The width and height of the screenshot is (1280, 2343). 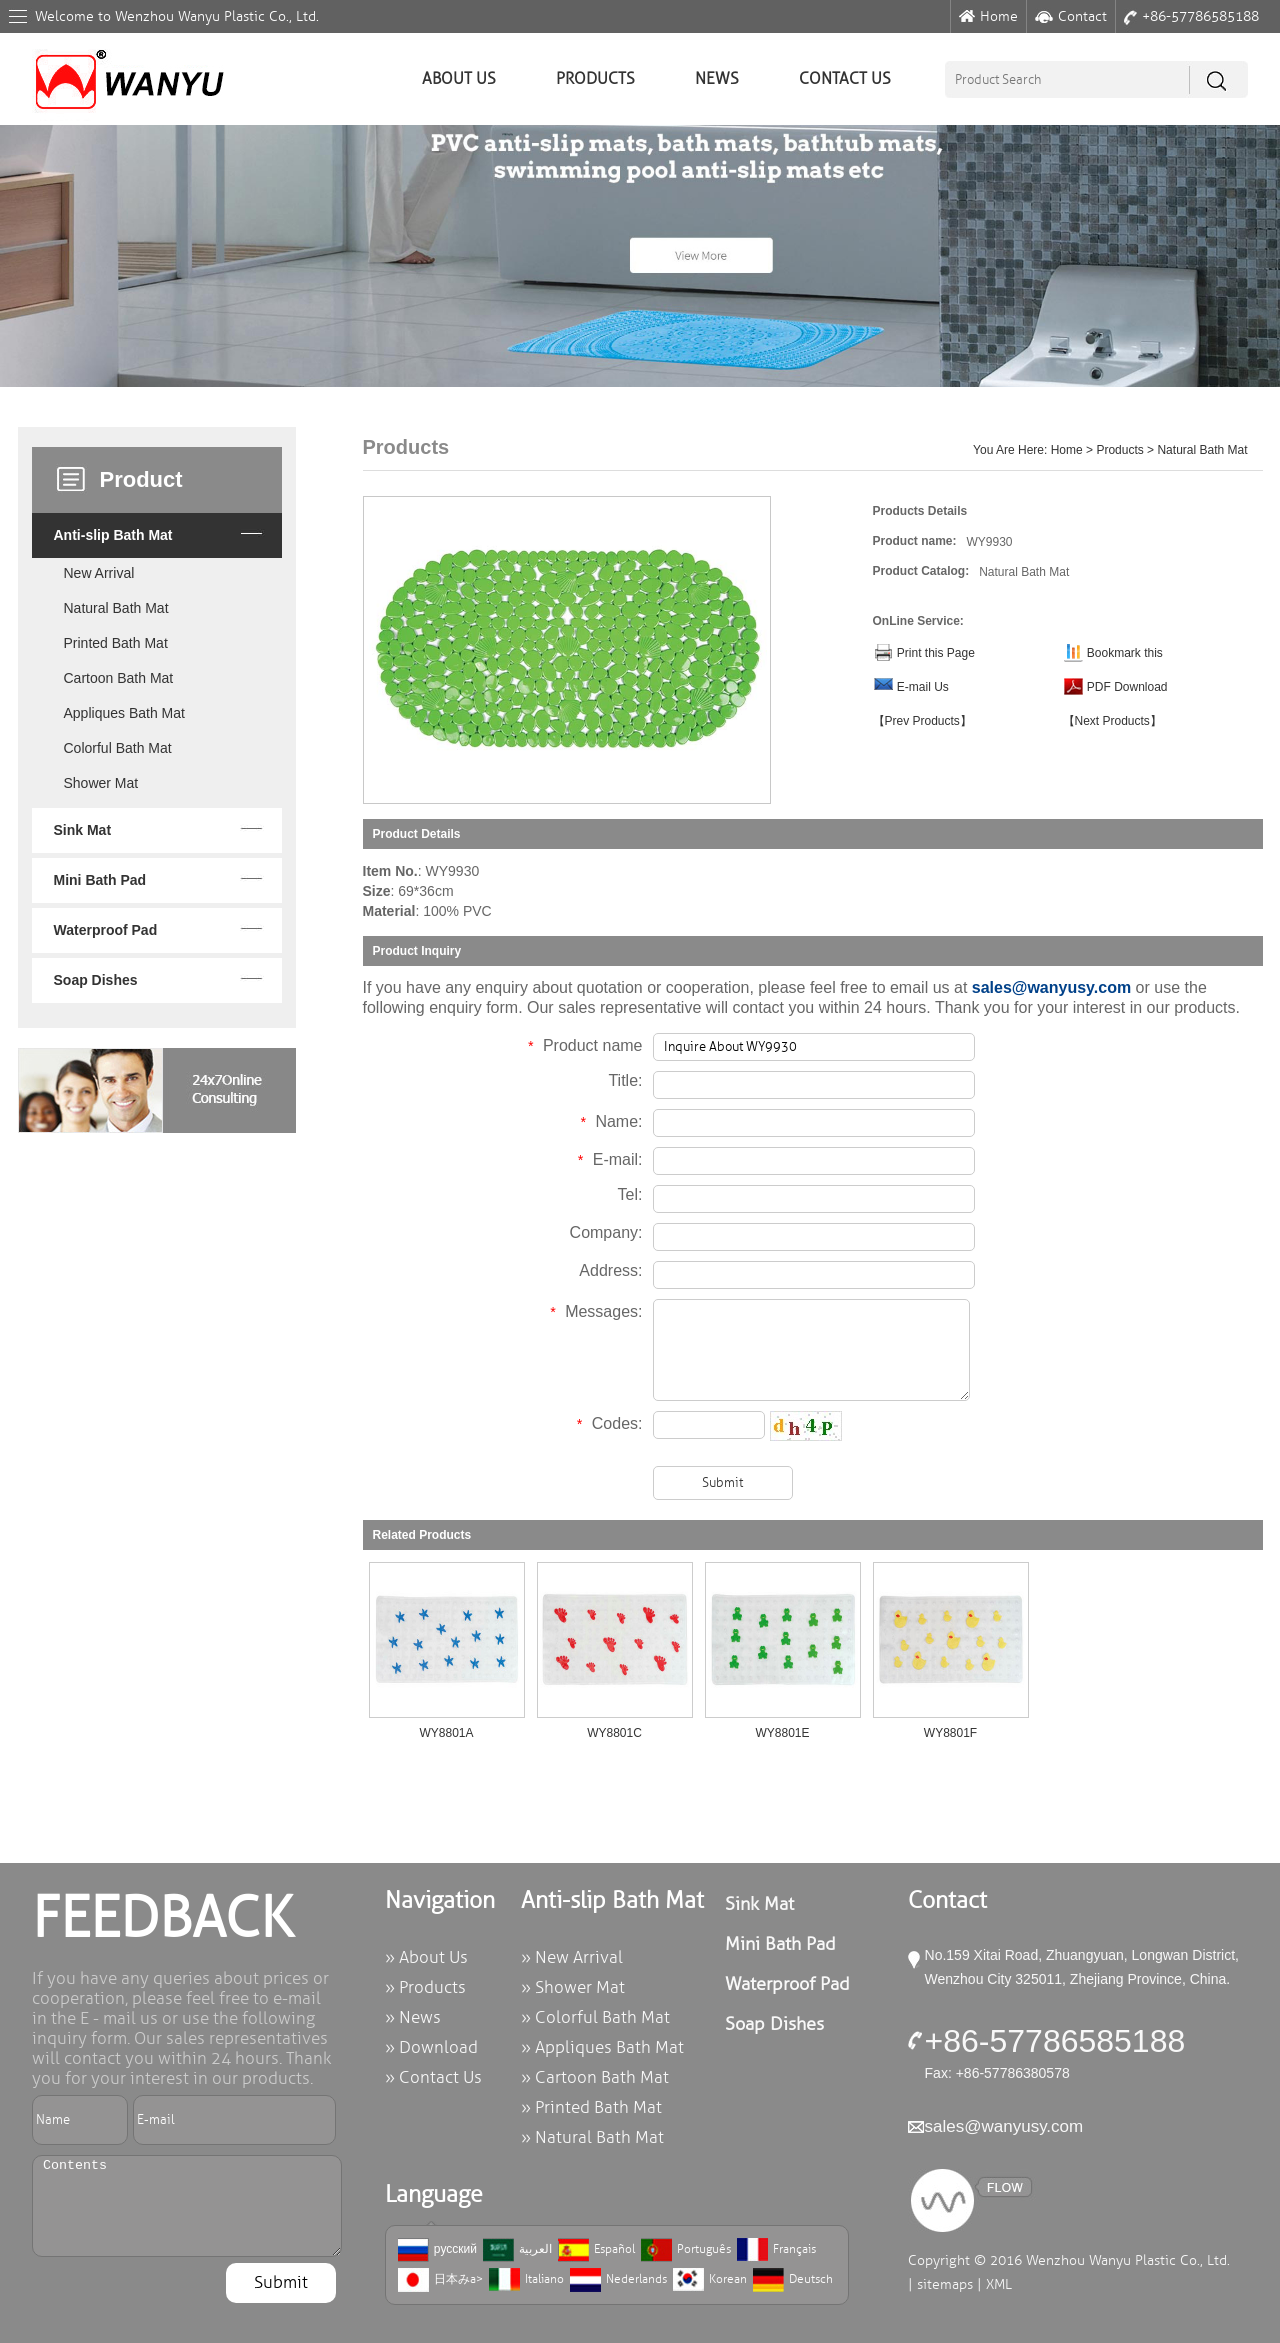 What do you see at coordinates (592, 2137) in the screenshot?
I see `» Natural Bath Mat` at bounding box center [592, 2137].